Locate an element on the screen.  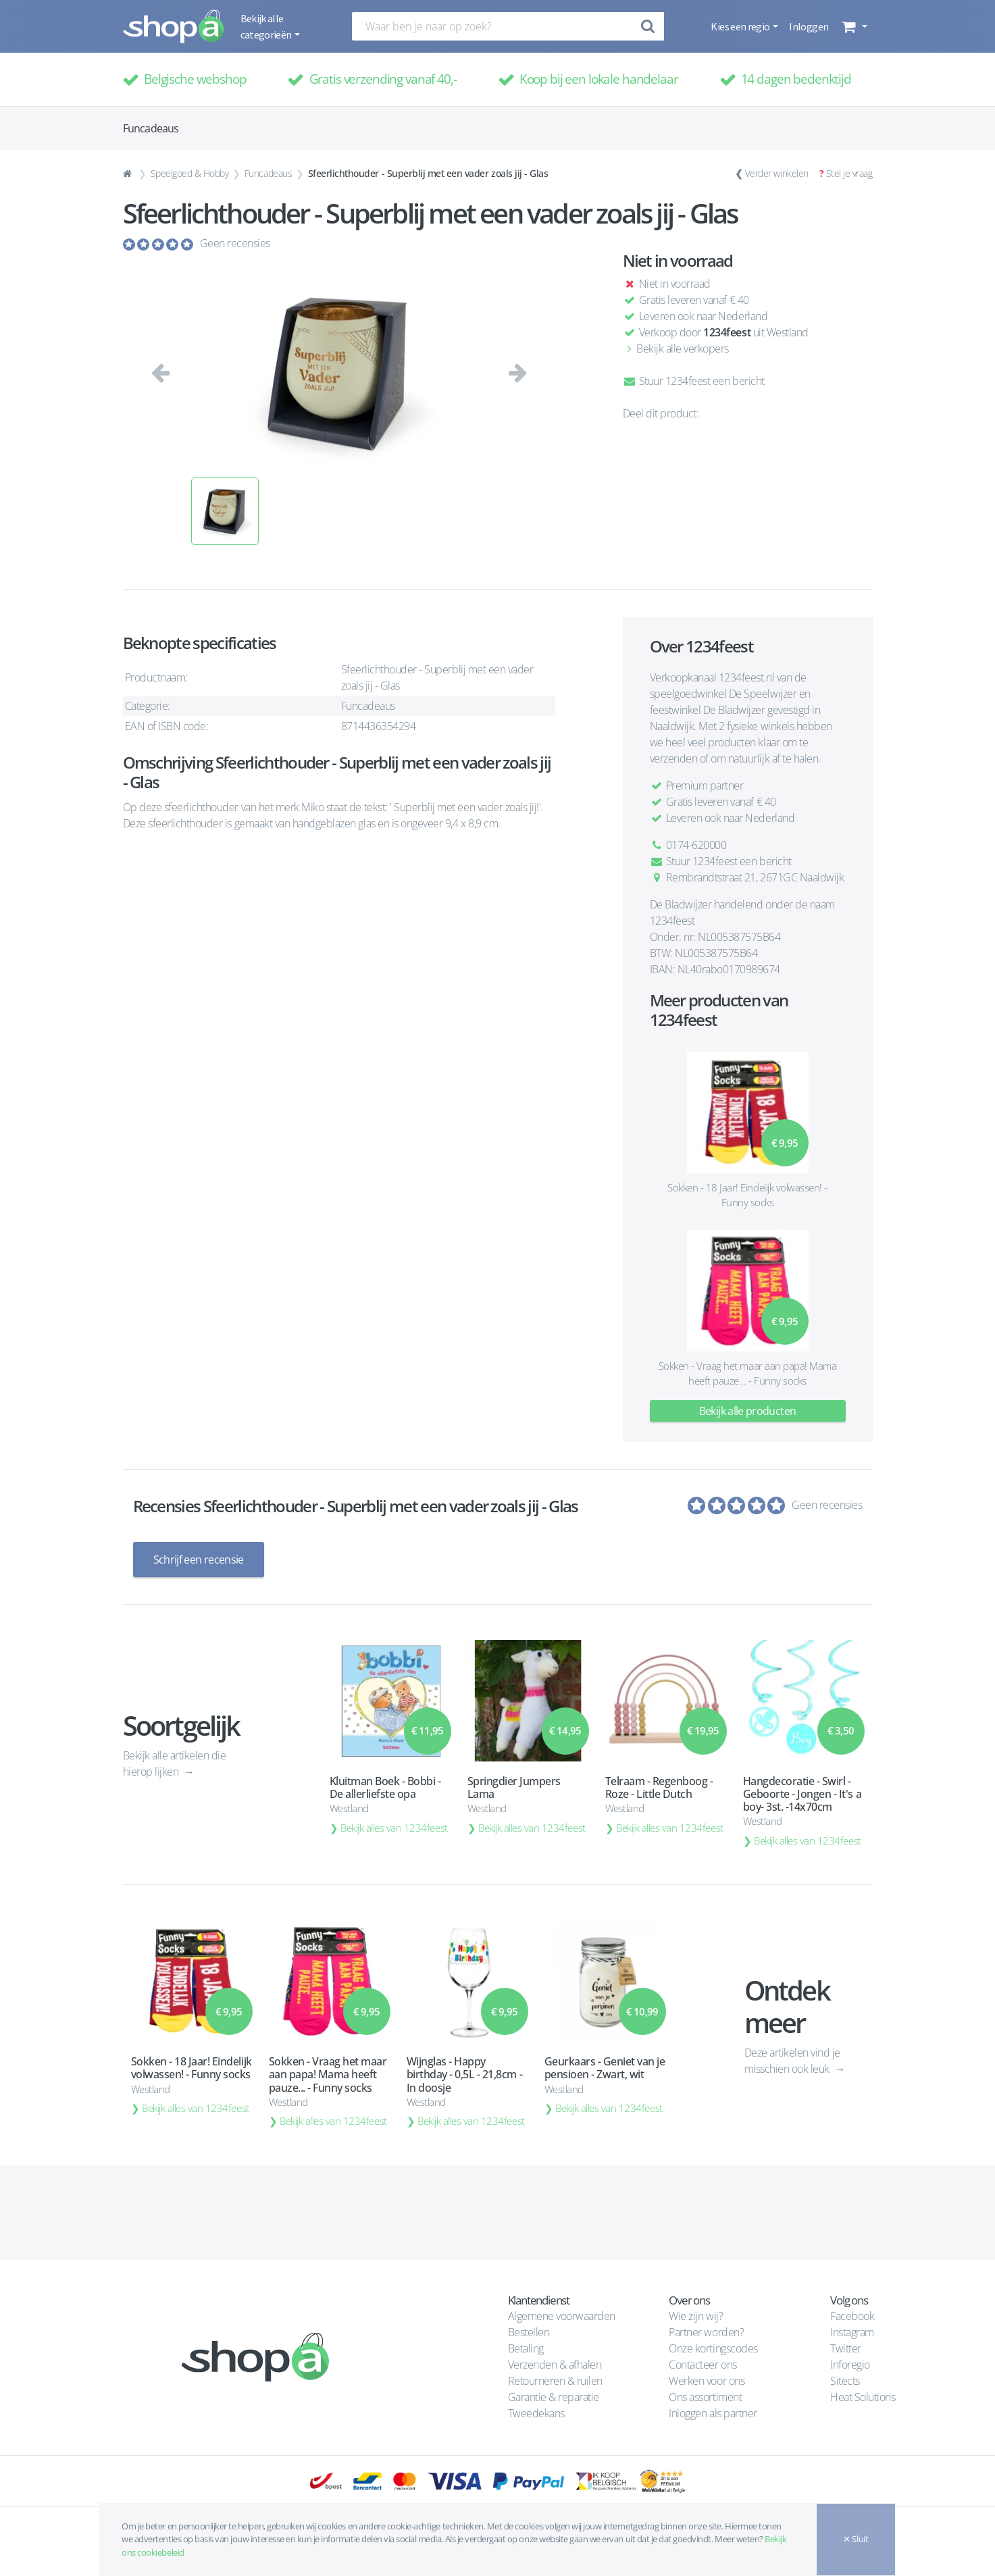
Algemene voorwaarden is located at coordinates (561, 2316).